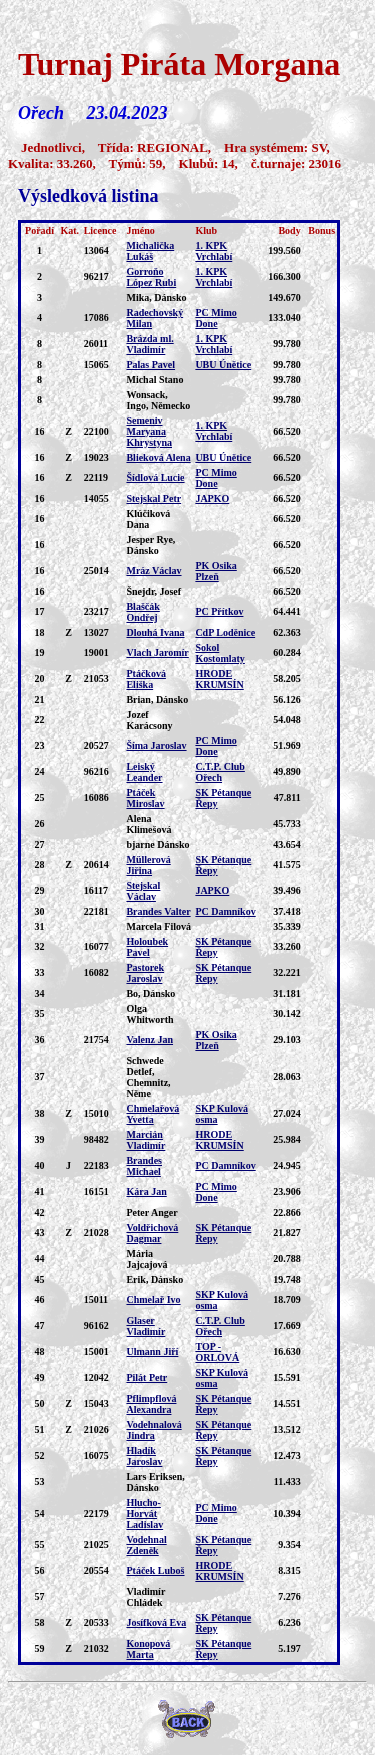  I want to click on Jozef Karácsony, so click(149, 720).